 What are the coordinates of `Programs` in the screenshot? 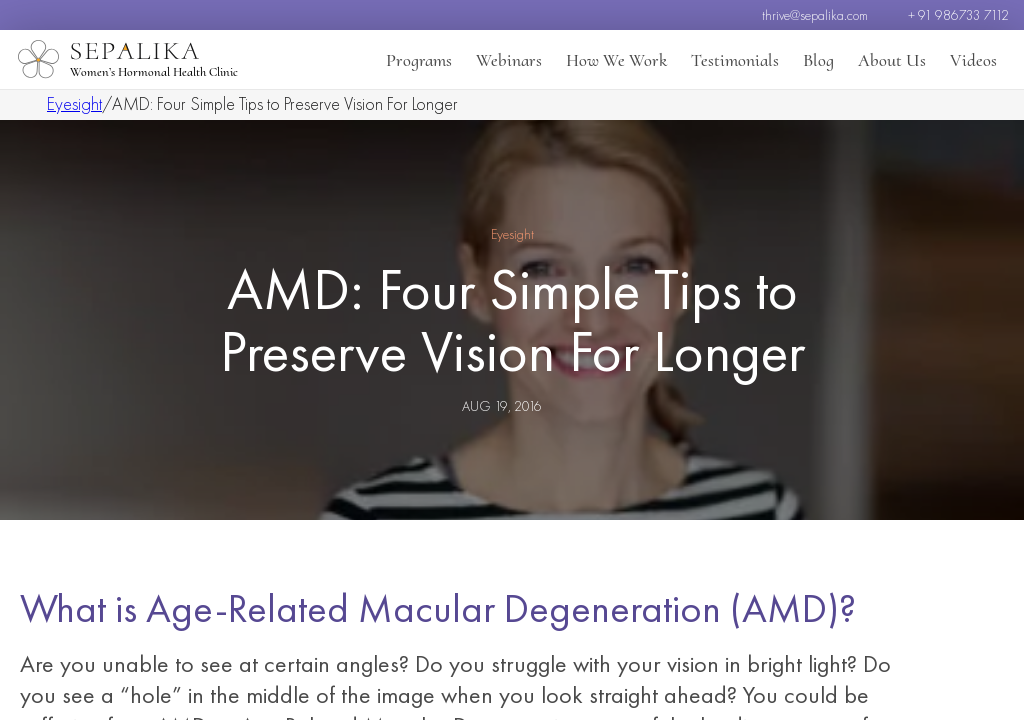 It's located at (419, 60).